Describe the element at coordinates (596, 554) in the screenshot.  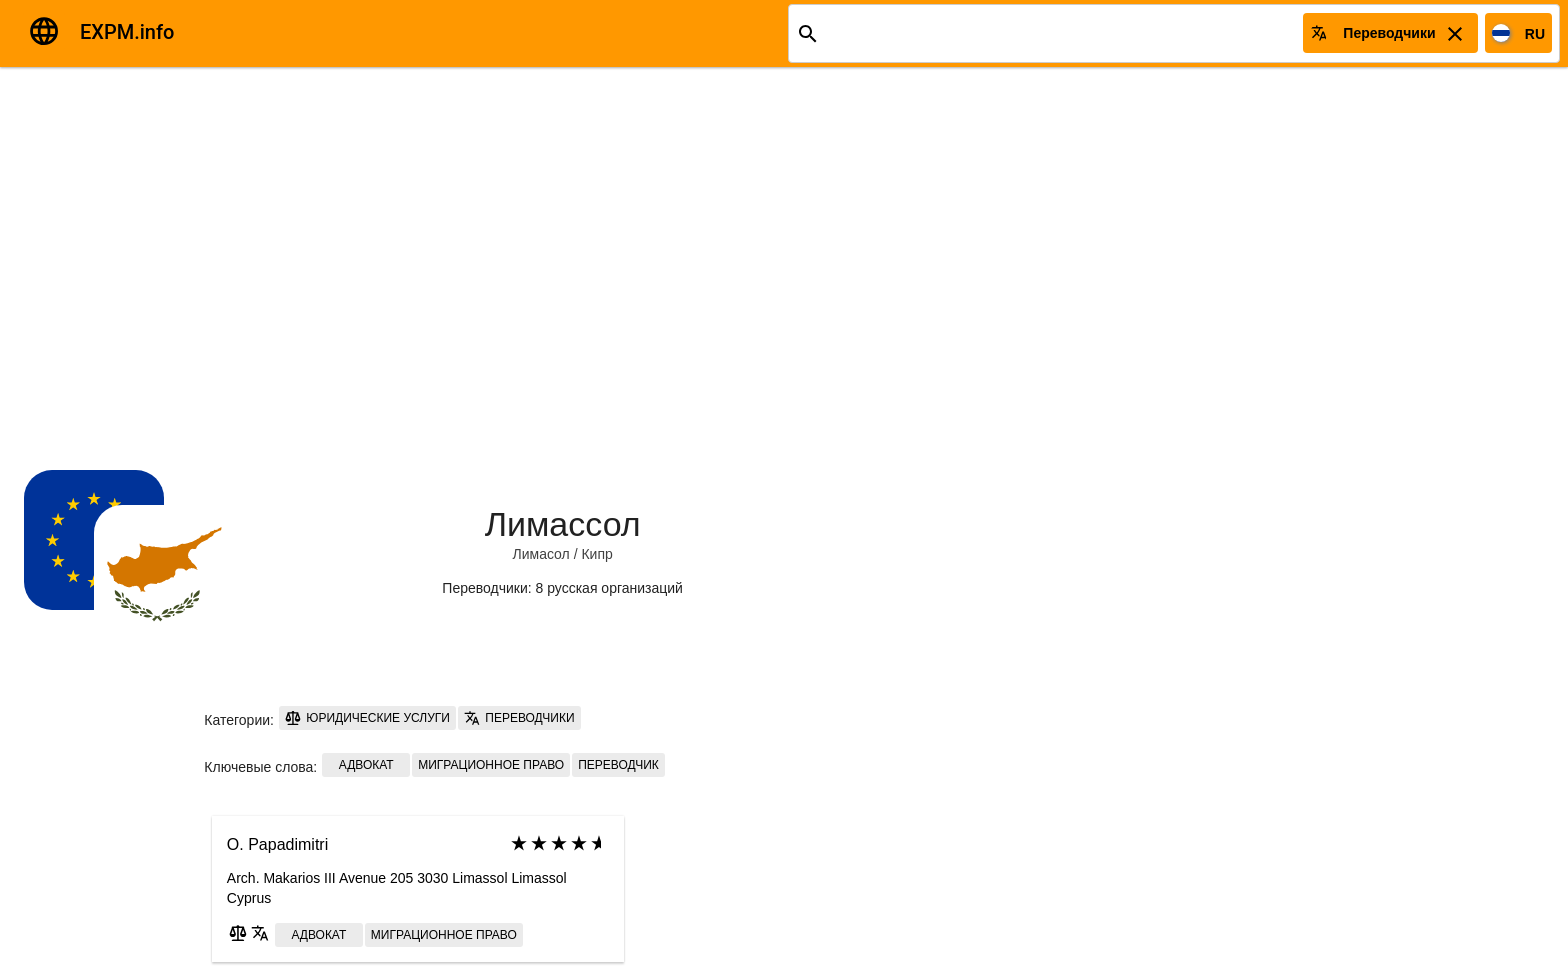
I see `Кипр` at that location.